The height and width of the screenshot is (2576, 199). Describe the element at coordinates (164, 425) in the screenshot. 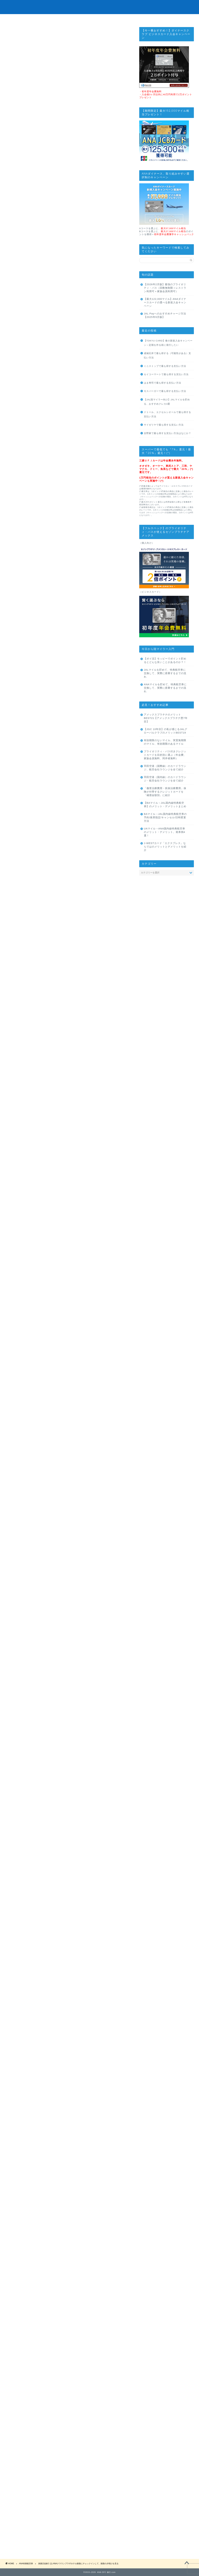

I see `サイゼリヤで最も得する支払い方法` at that location.